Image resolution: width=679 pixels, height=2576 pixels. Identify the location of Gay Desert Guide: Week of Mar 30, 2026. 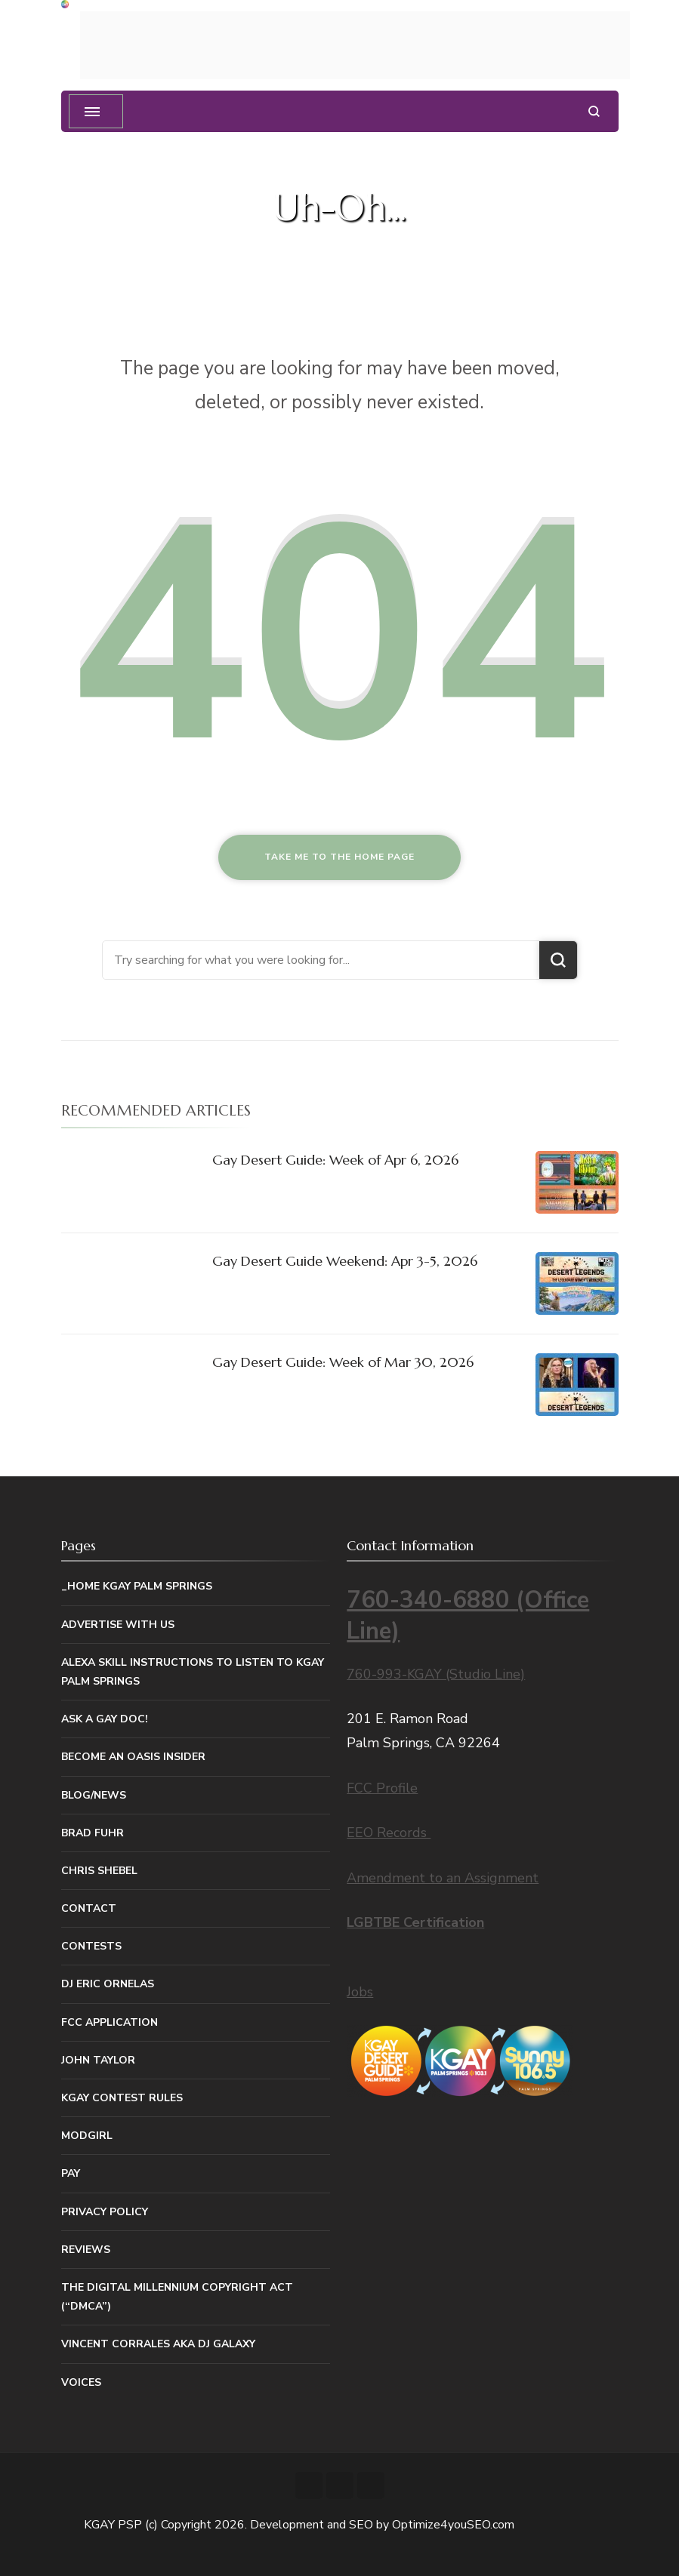
(343, 1362).